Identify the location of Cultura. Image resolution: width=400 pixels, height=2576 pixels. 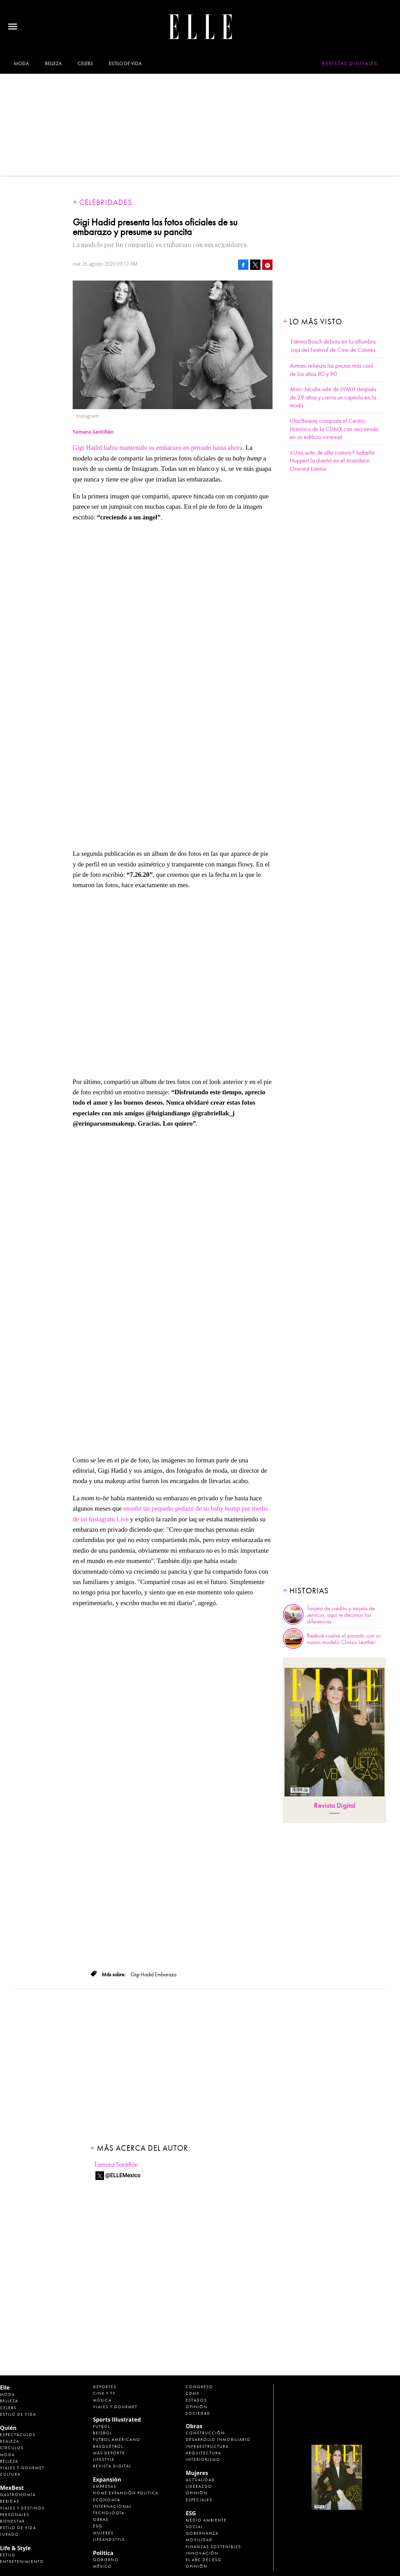
(10, 2474).